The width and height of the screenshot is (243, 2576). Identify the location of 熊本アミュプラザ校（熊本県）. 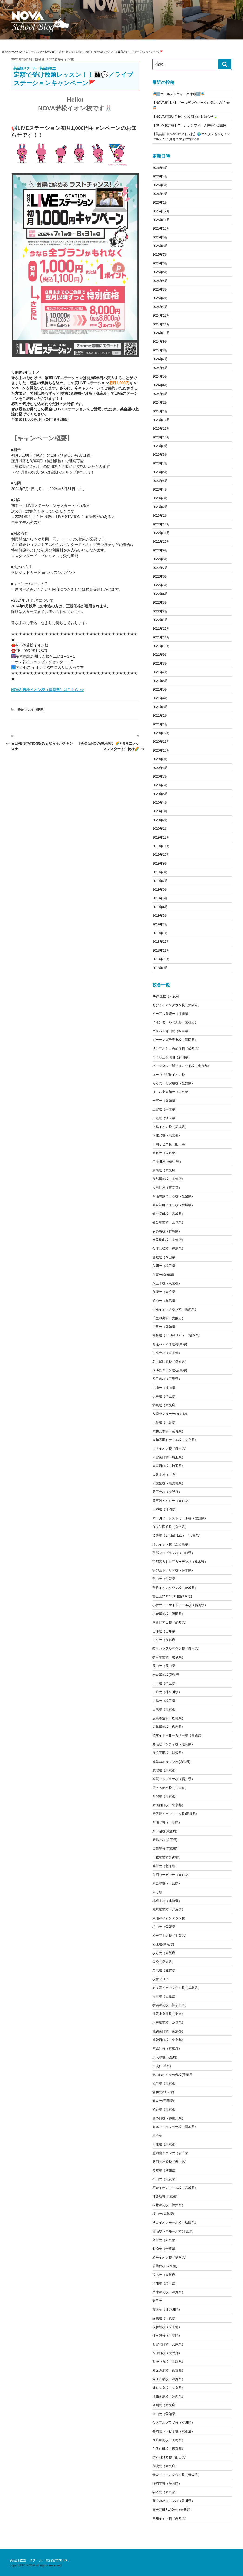
(175, 2127).